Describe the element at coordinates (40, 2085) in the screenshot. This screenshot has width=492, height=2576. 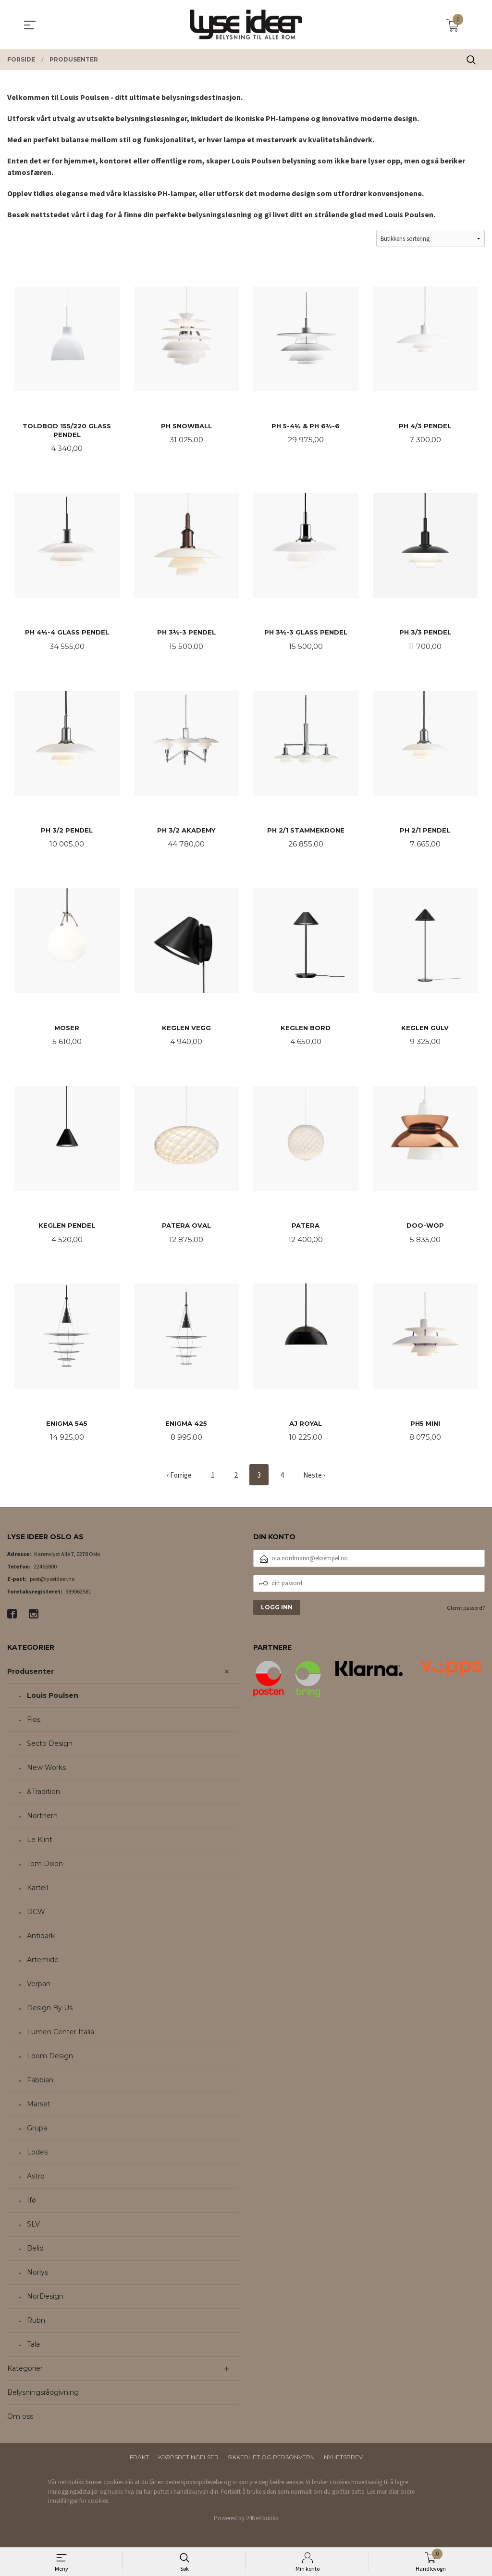
I see `Fabbian` at that location.